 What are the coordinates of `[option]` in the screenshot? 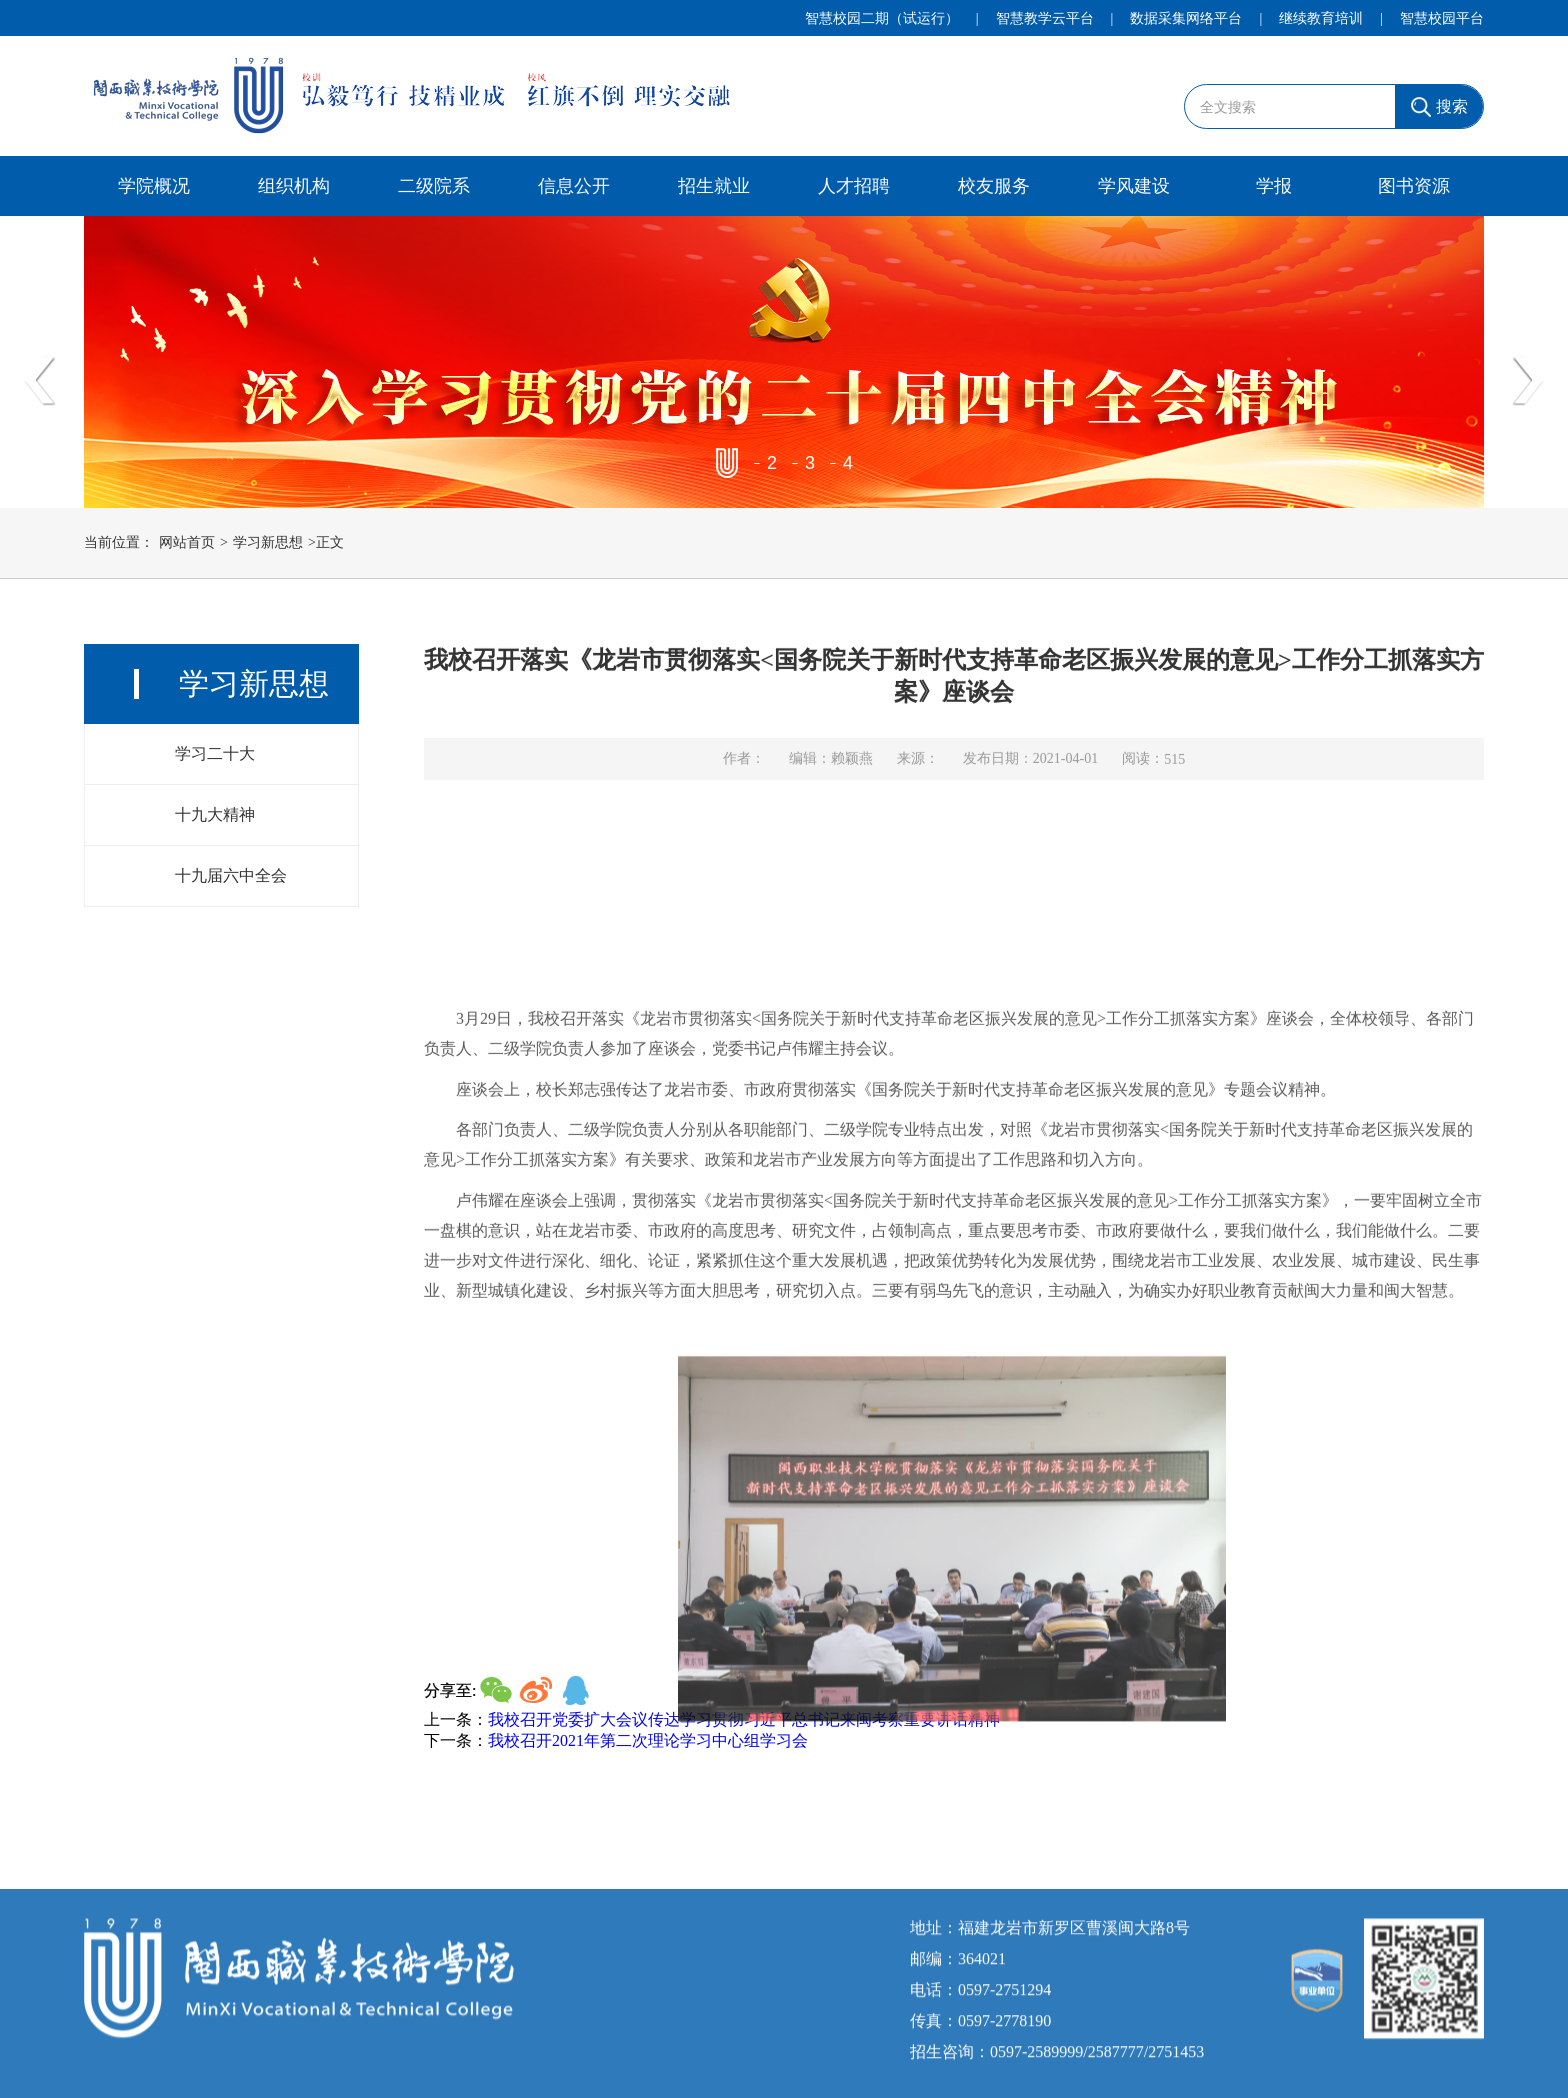 It's located at (784, 362).